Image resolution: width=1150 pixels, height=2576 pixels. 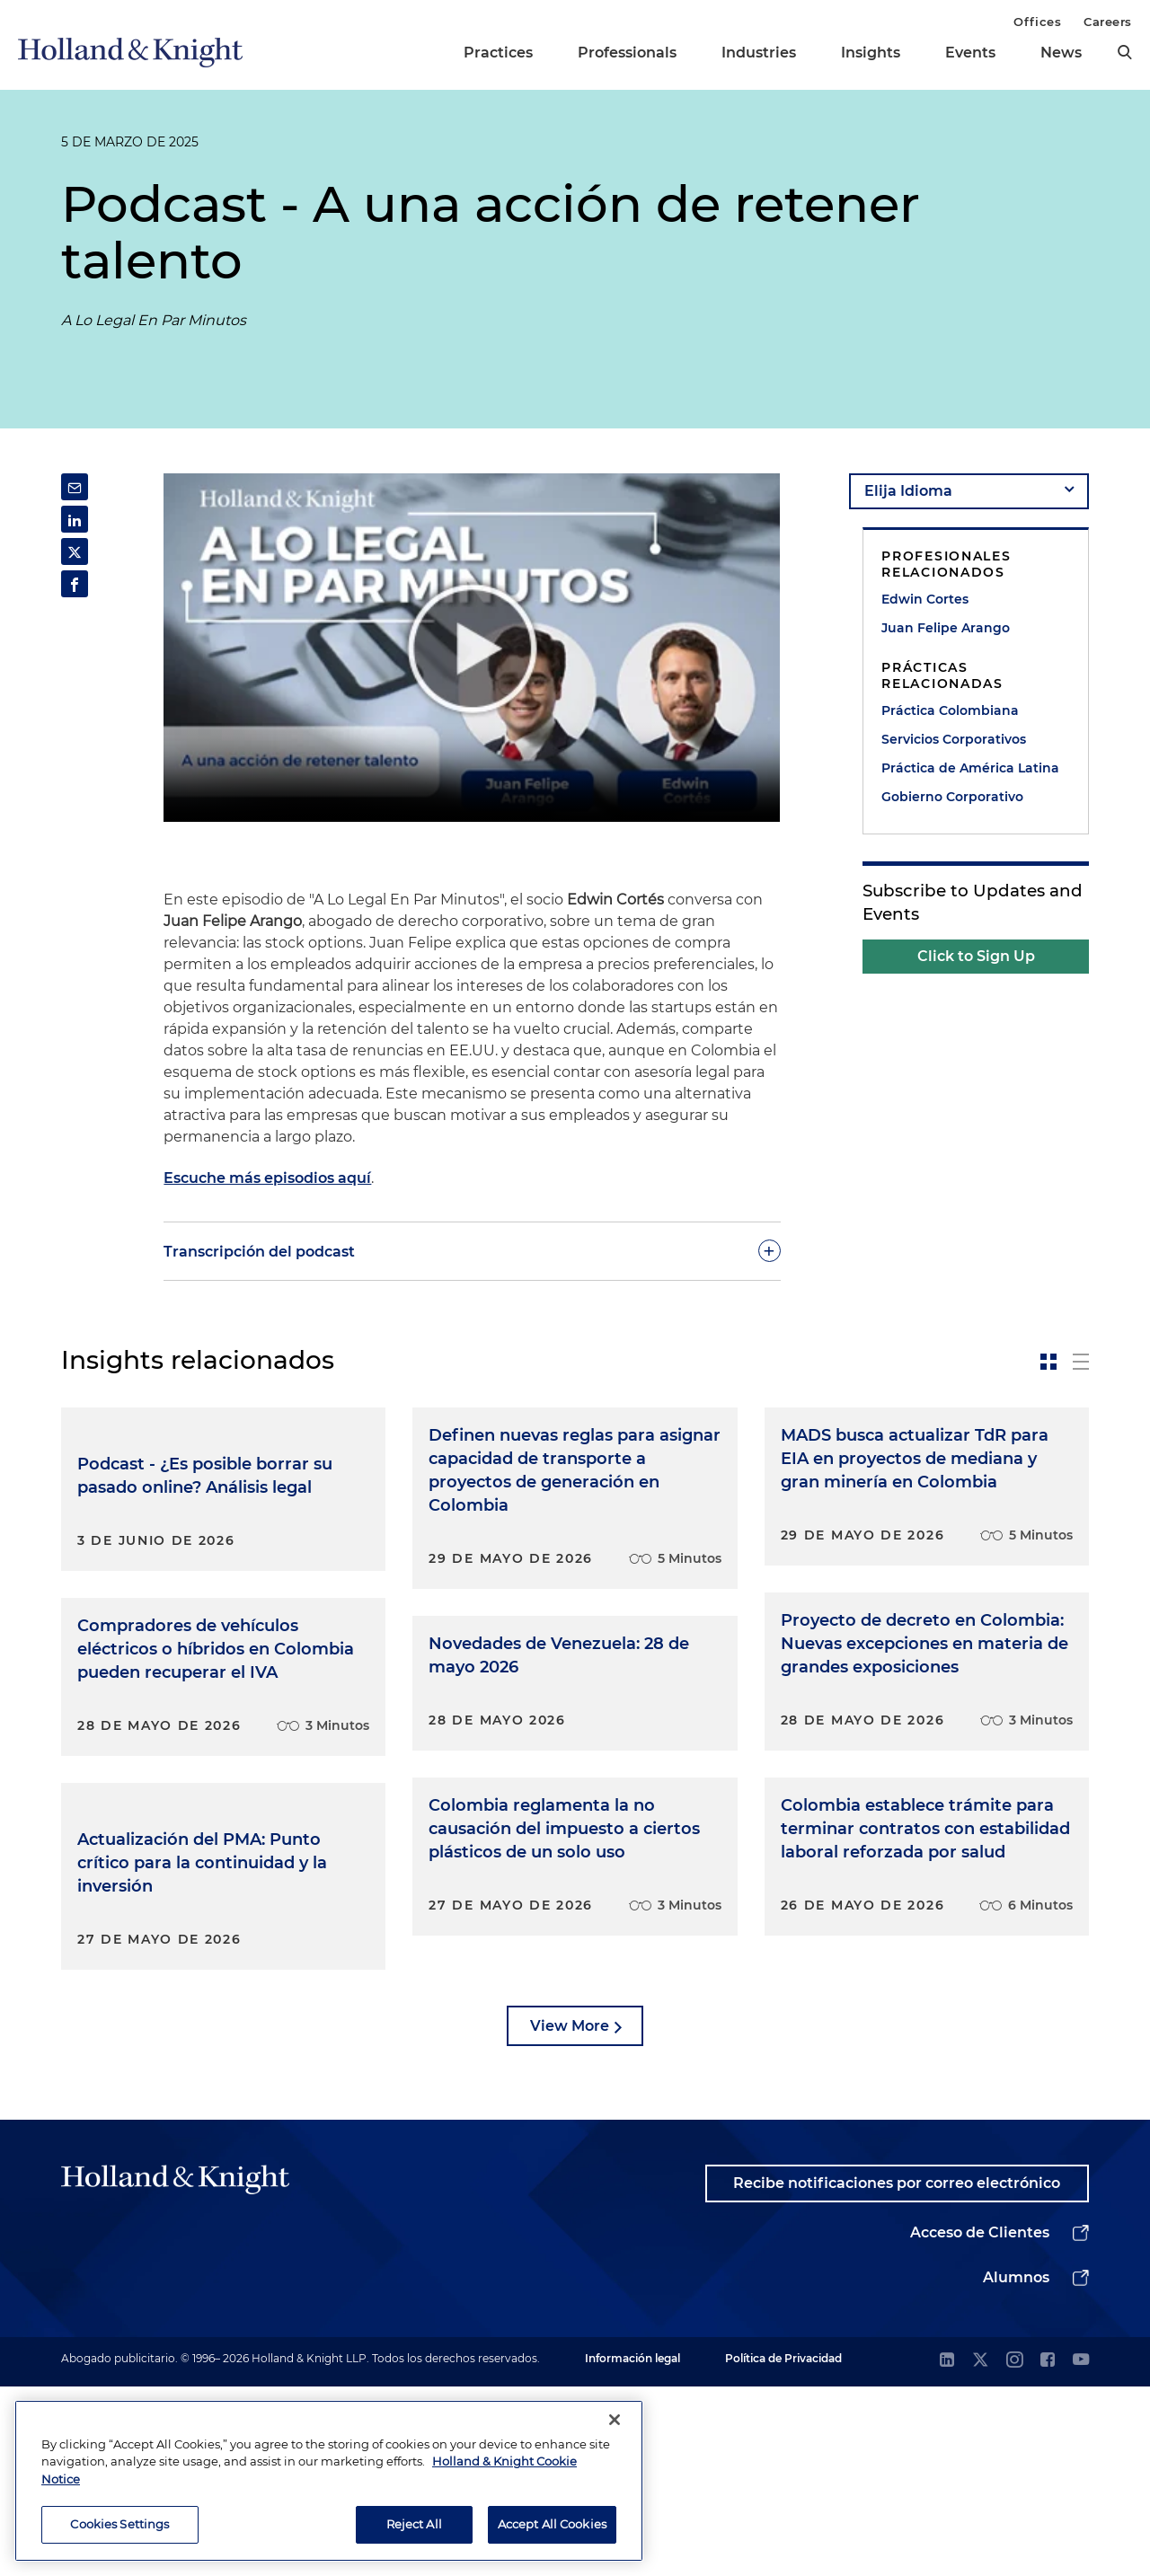 I want to click on Política de Privacidad, so click(x=783, y=2547).